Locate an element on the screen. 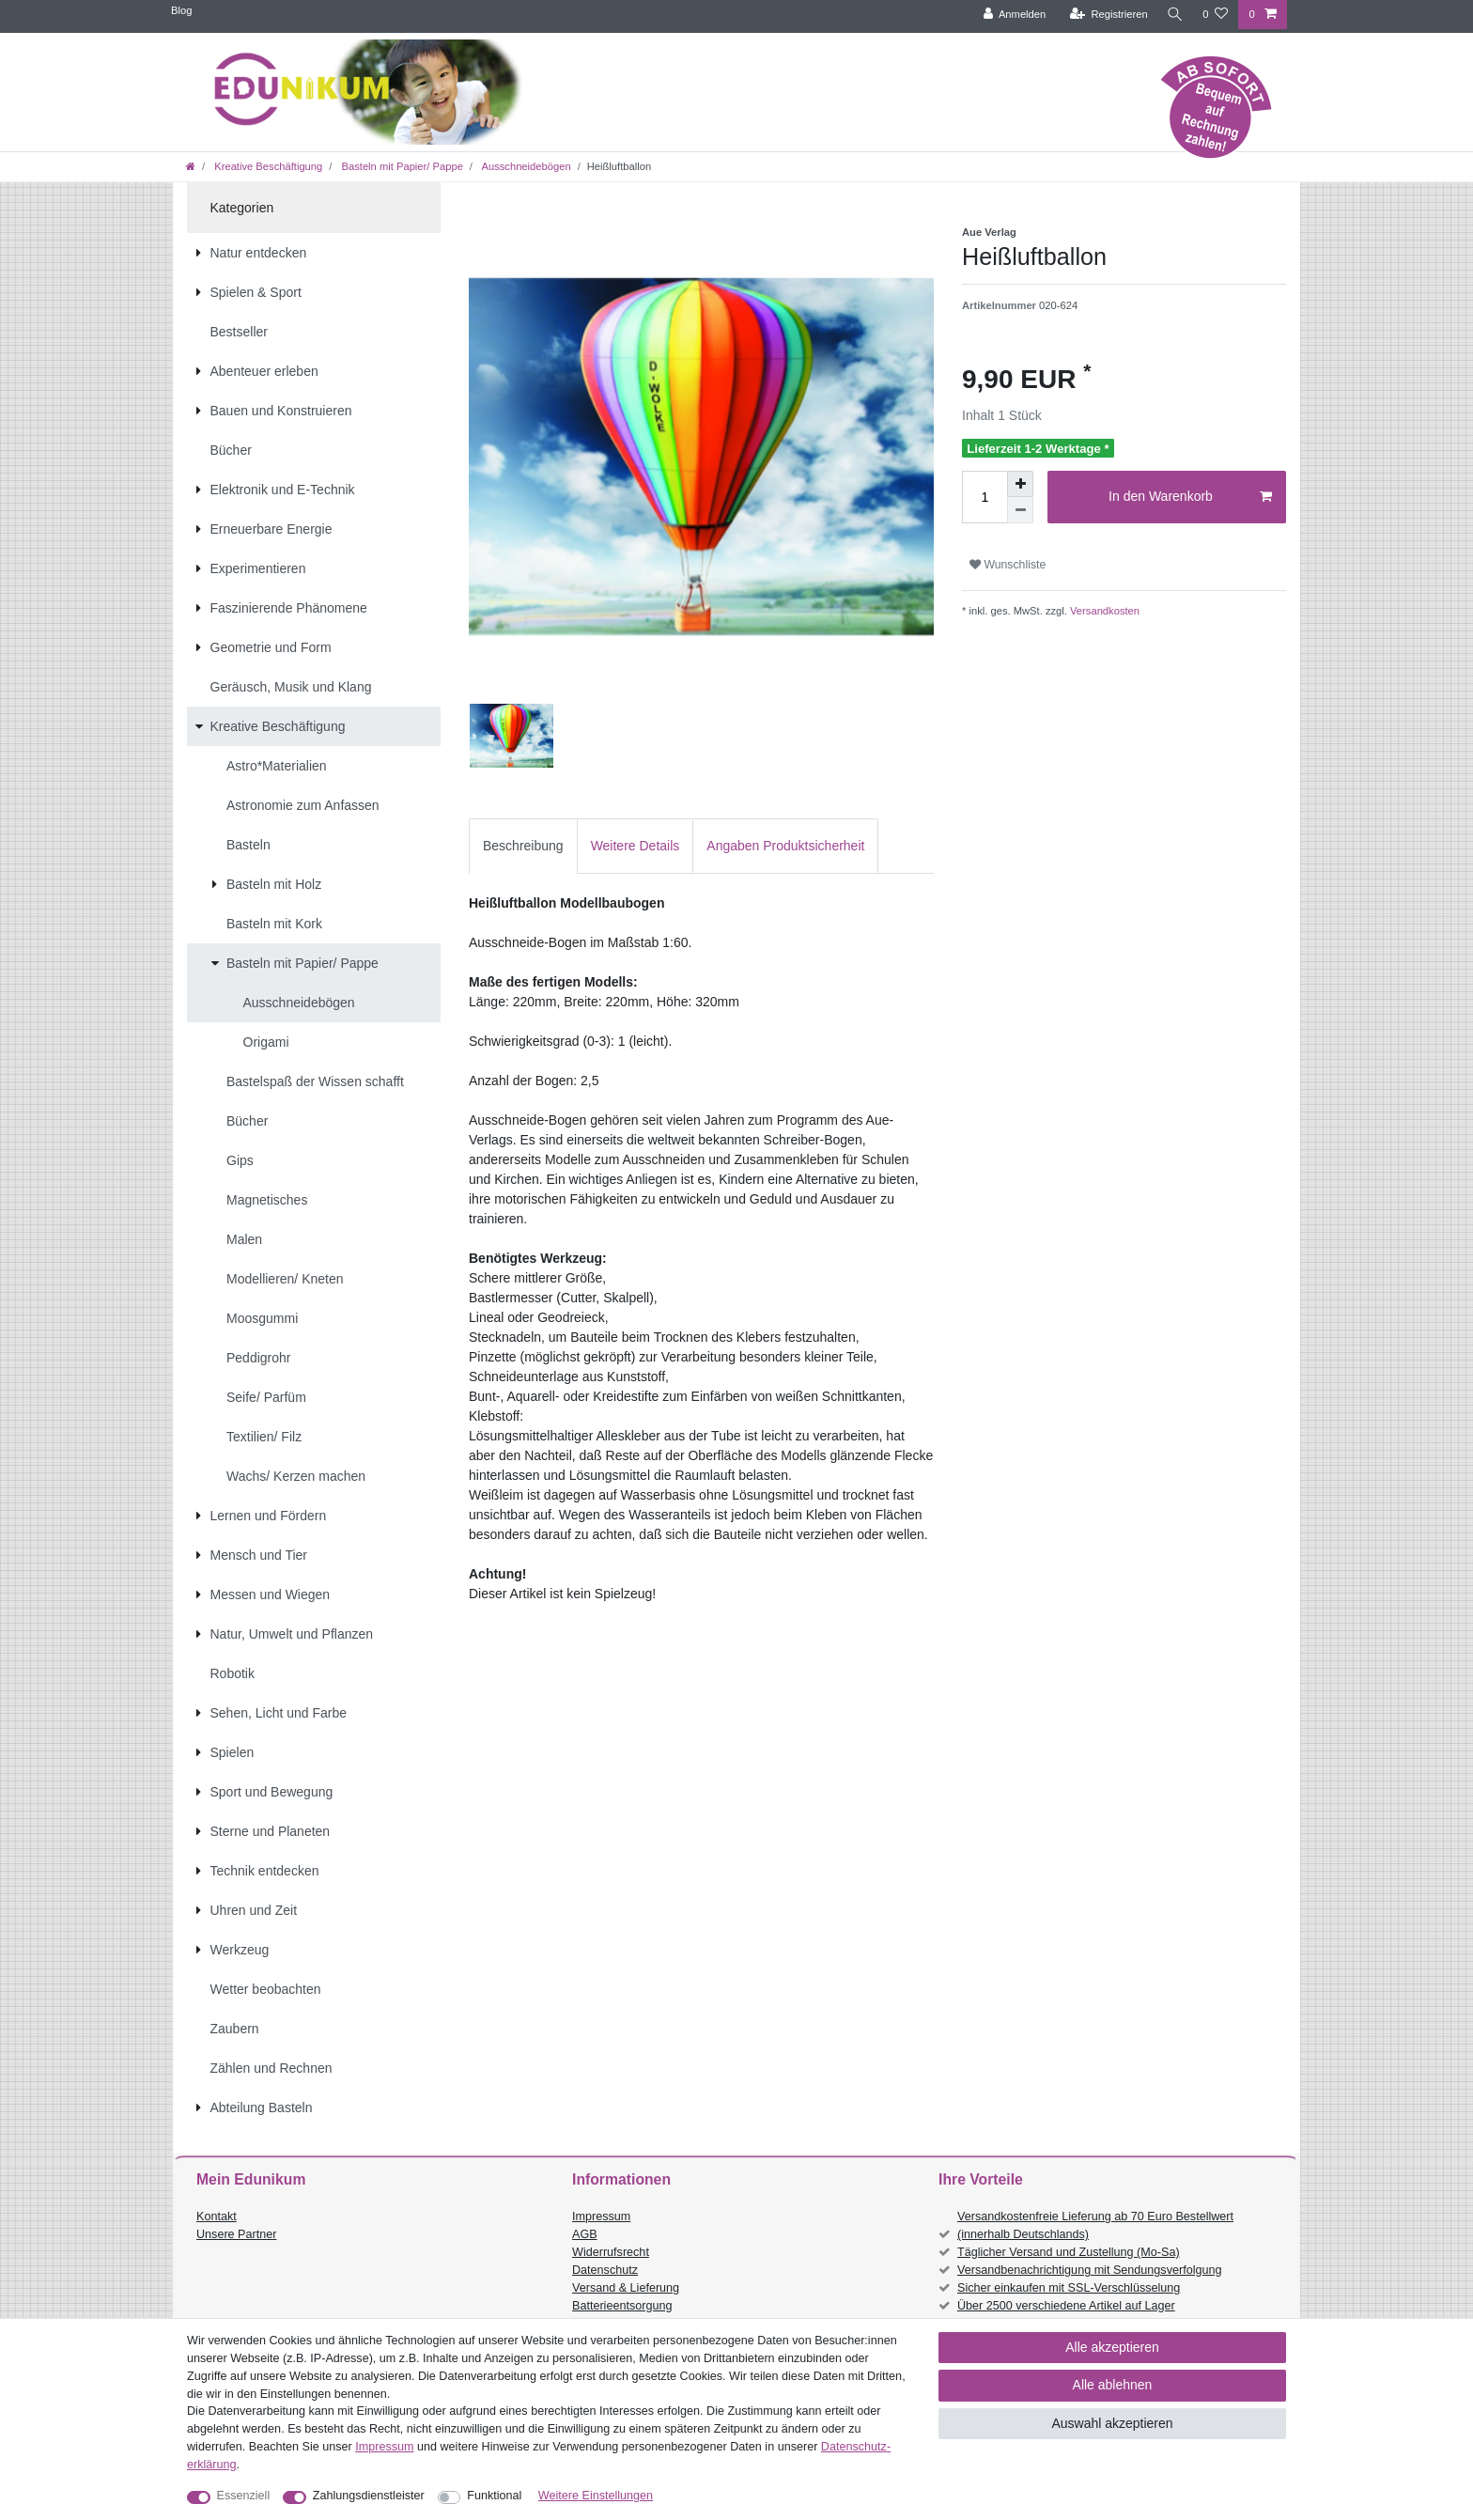 The height and width of the screenshot is (2520, 1473). Beschreibung is located at coordinates (523, 845).